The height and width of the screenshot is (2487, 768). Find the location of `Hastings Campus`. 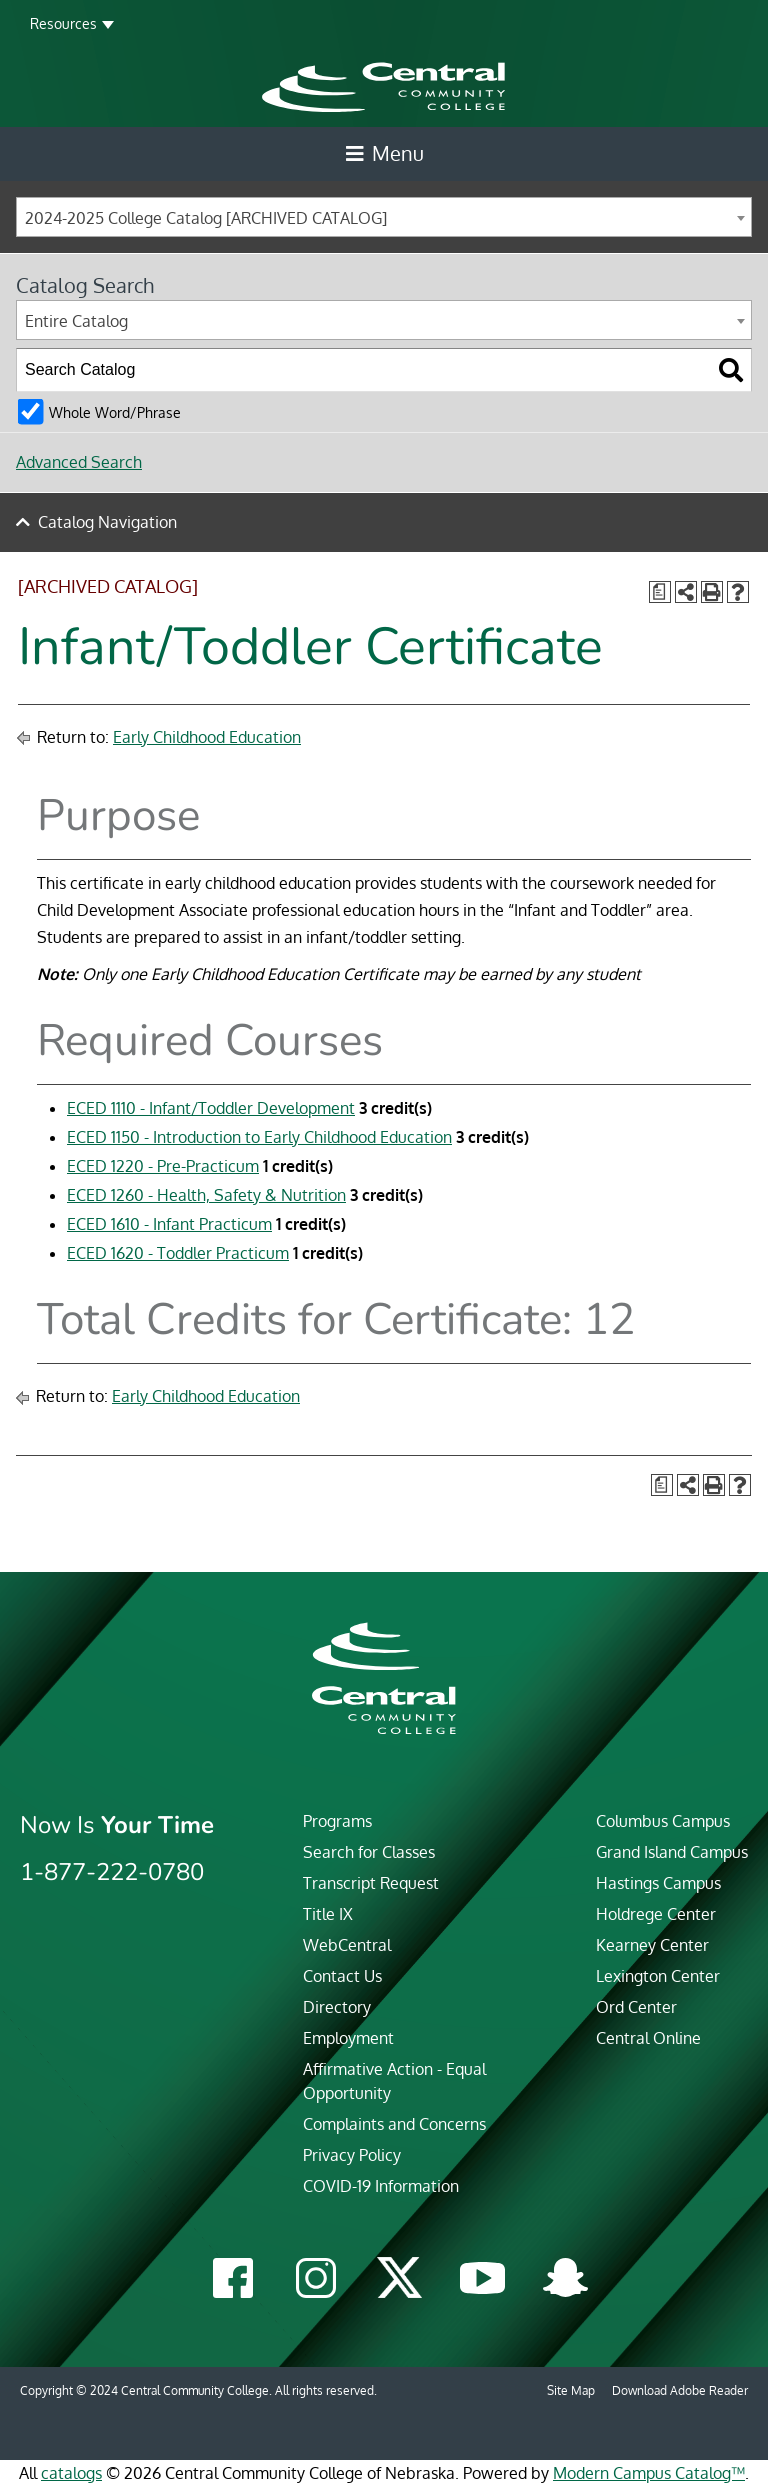

Hastings Campus is located at coordinates (658, 1883).